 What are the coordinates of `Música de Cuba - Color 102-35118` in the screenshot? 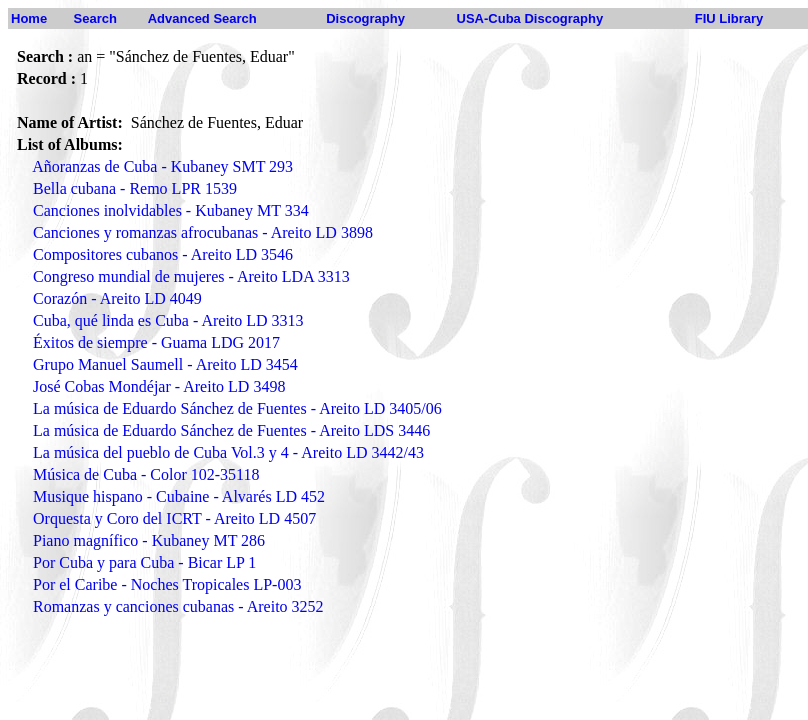 It's located at (146, 474).